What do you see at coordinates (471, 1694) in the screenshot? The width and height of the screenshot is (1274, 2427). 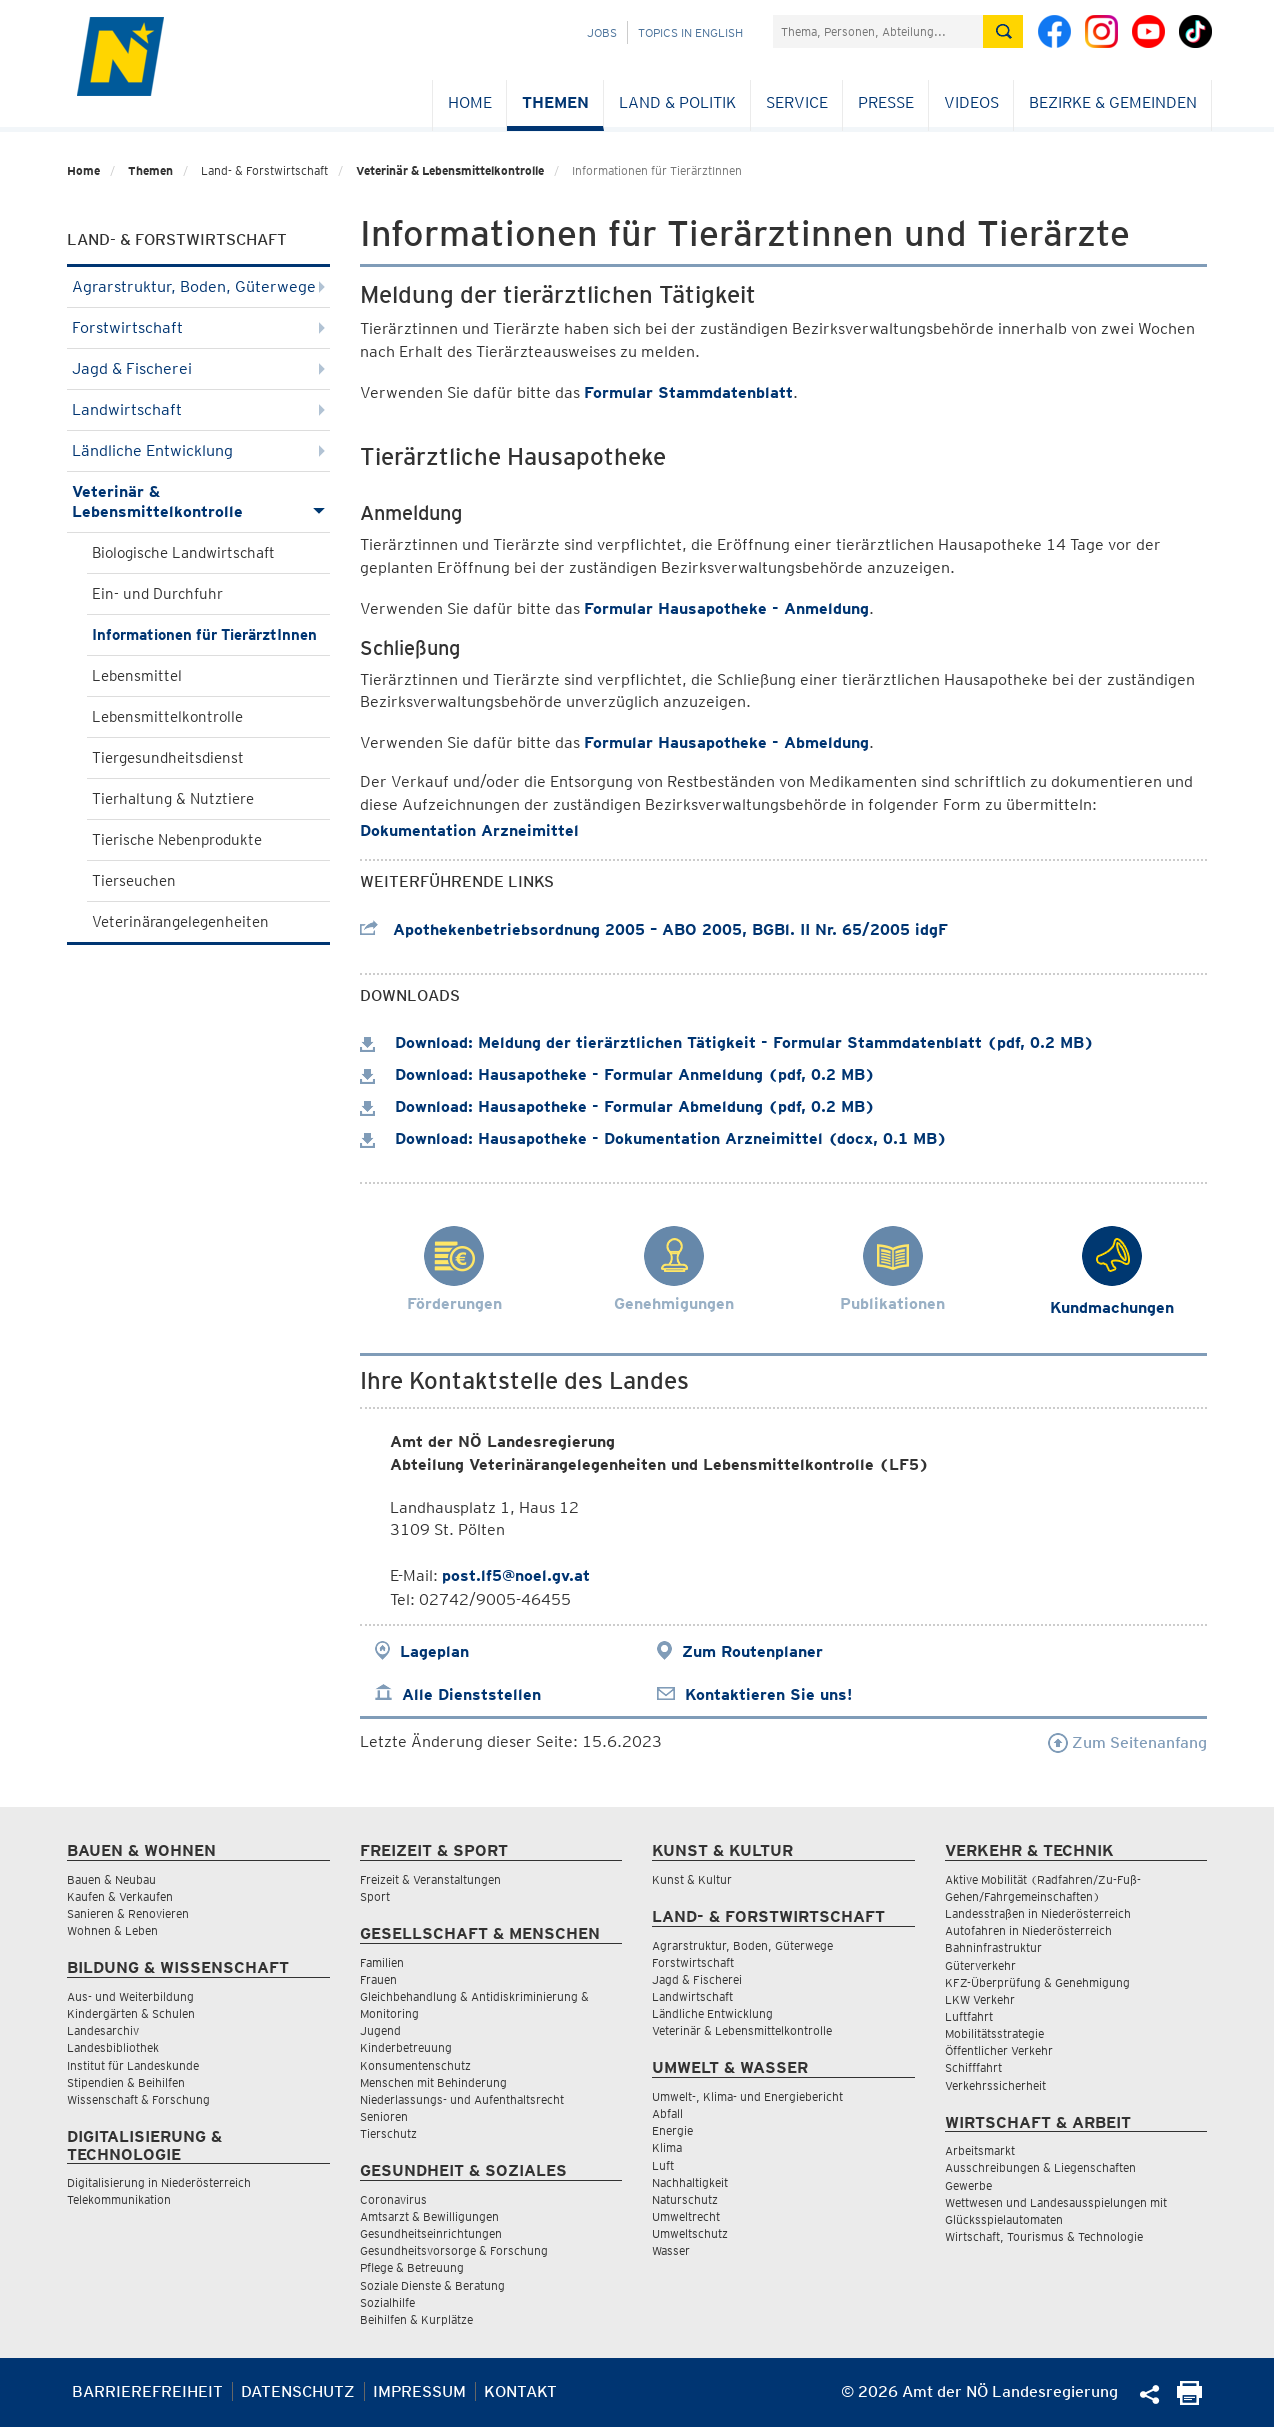 I see `Alle Dienststellen` at bounding box center [471, 1694].